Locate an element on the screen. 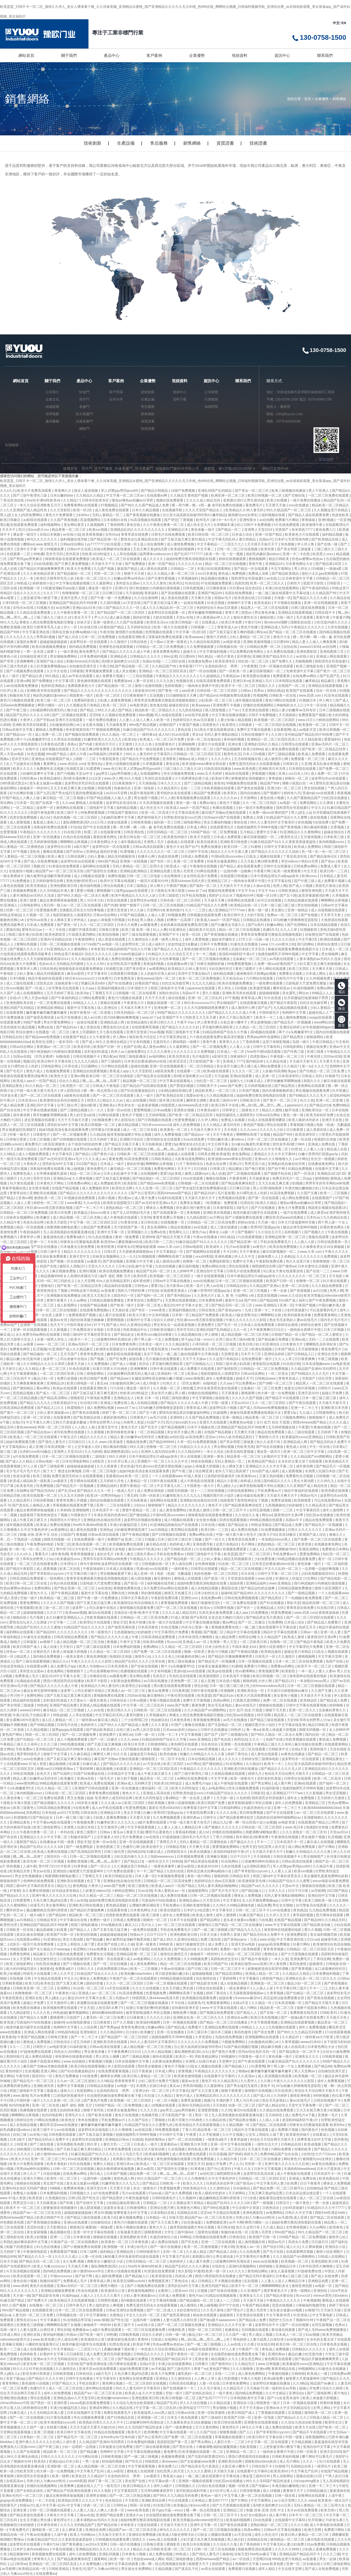 The image size is (351, 2576). 成人hd is located at coordinates (164, 734).